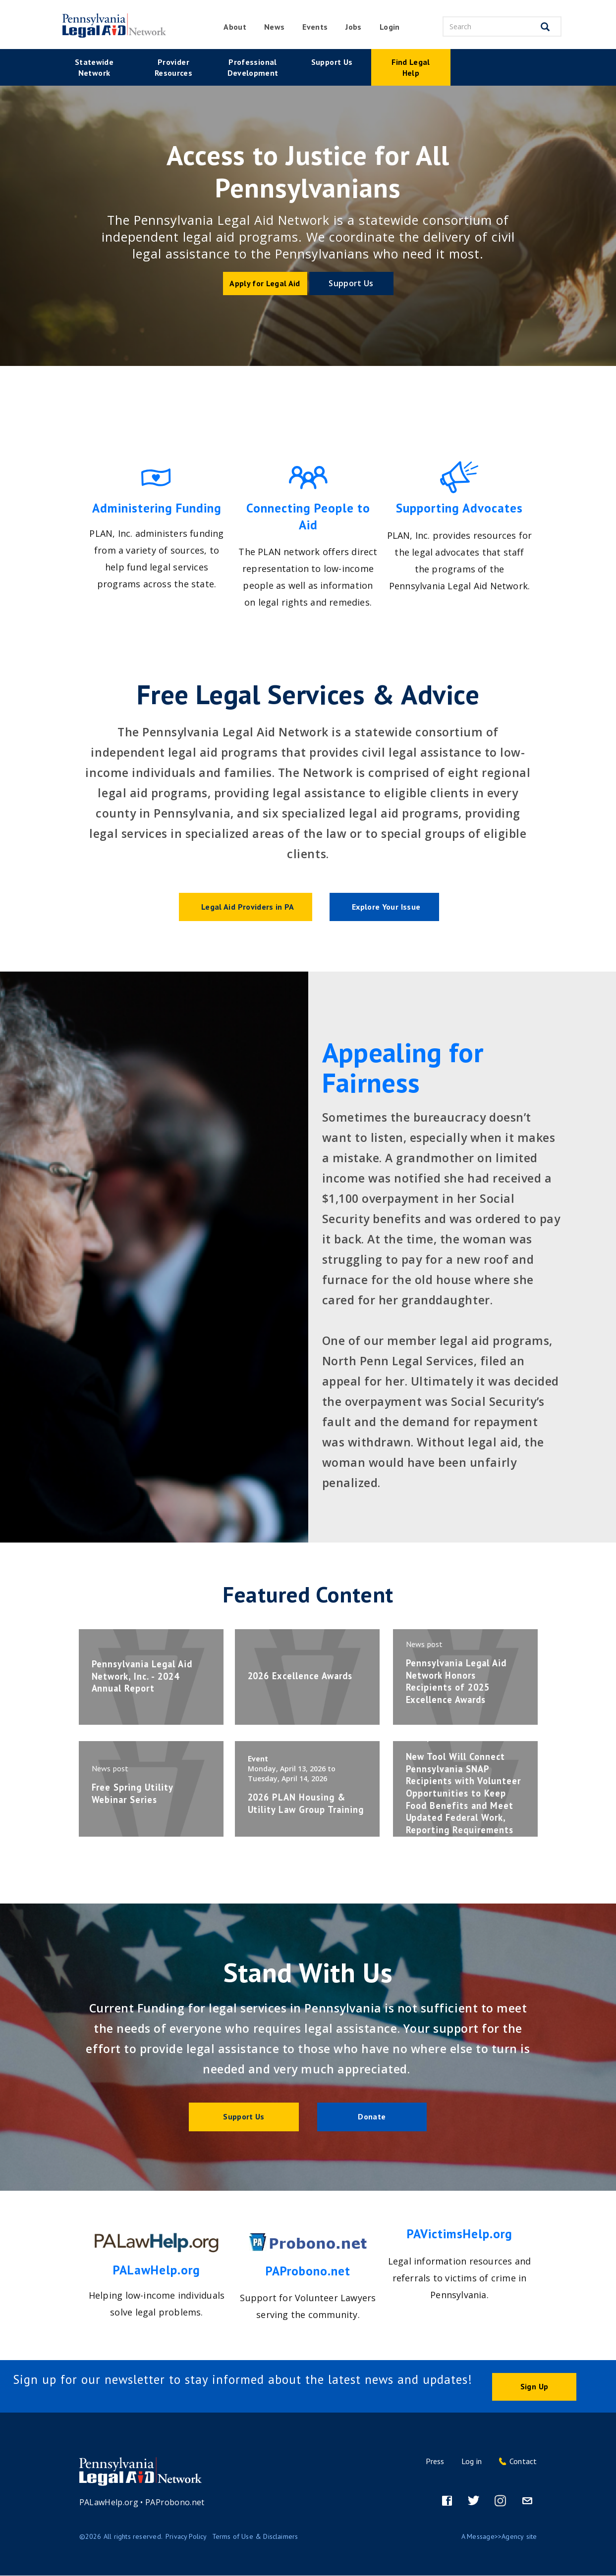  I want to click on Login, so click(390, 27).